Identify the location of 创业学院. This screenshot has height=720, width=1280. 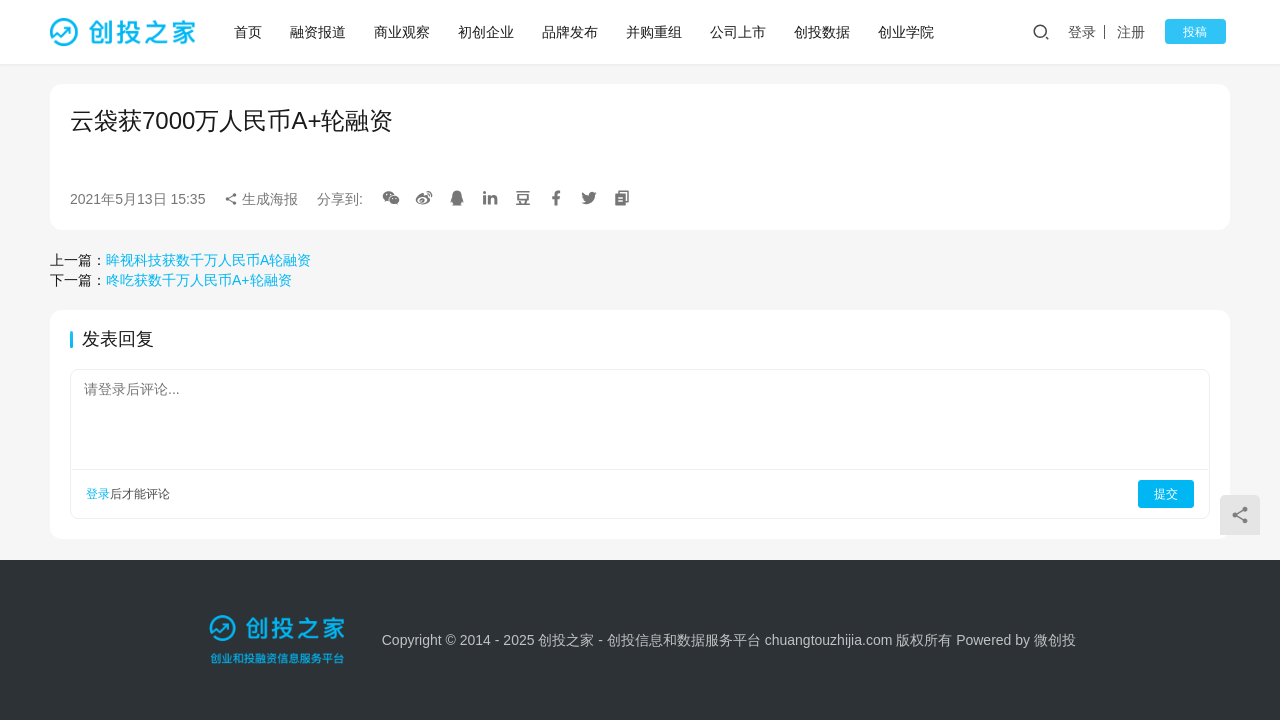
(908, 32).